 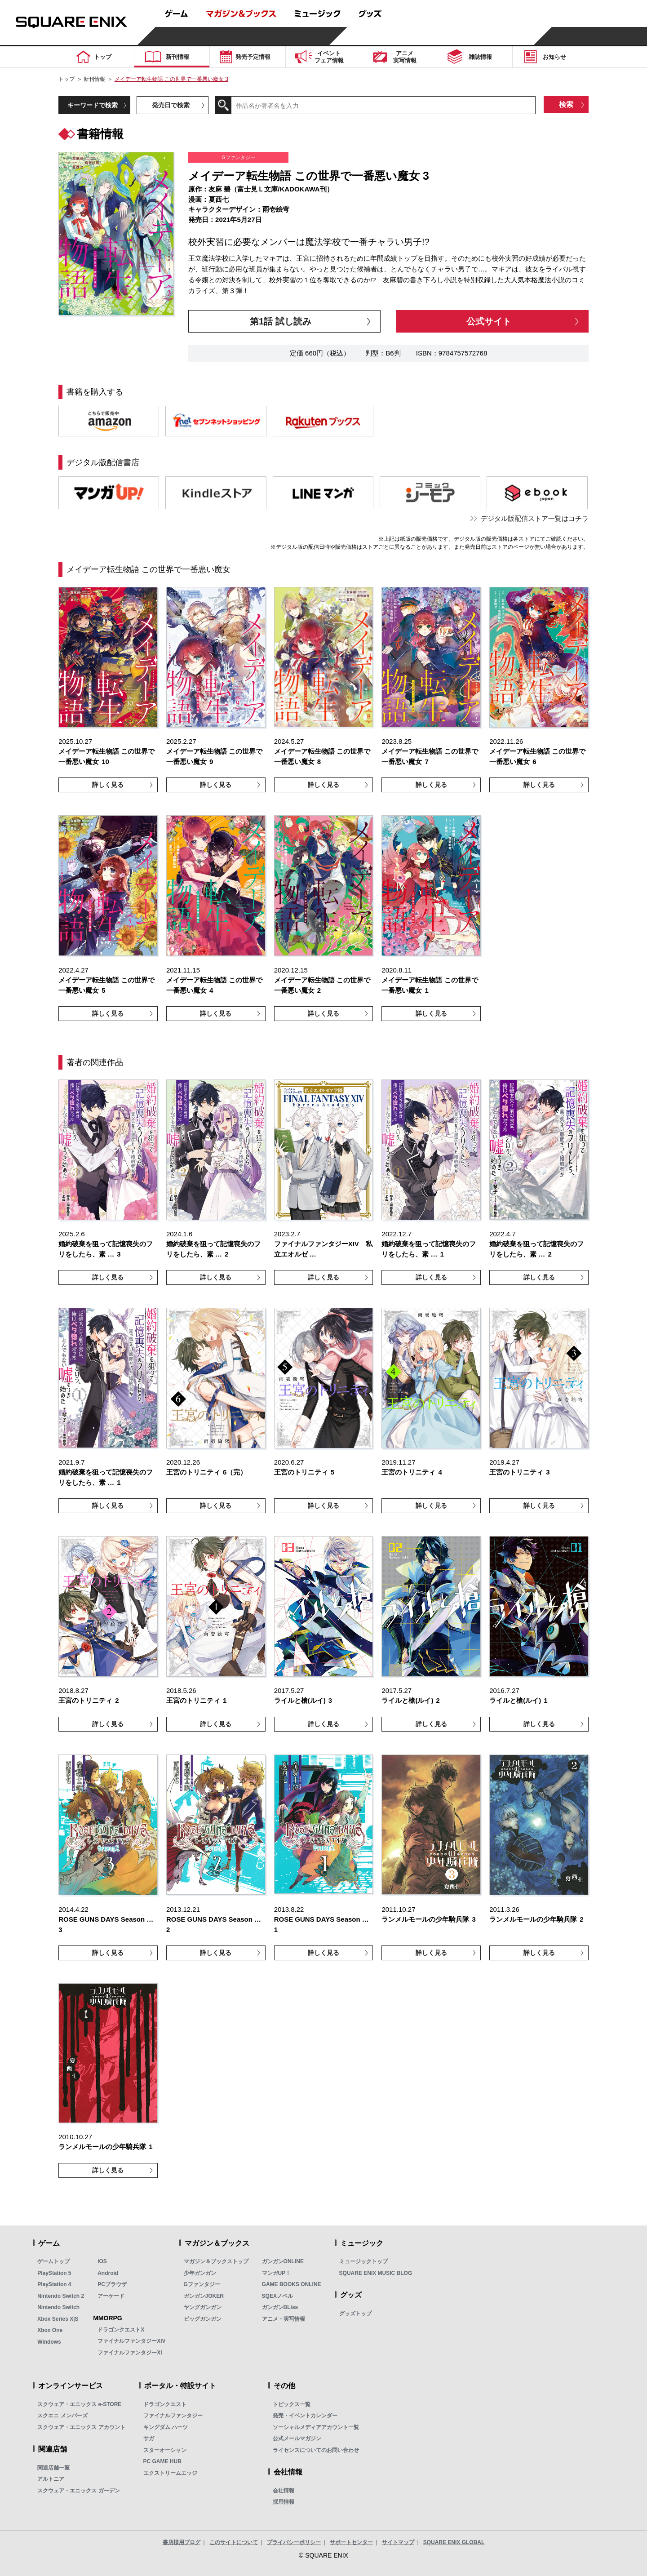 What do you see at coordinates (60, 2296) in the screenshot?
I see `Nintendo Switch 2` at bounding box center [60, 2296].